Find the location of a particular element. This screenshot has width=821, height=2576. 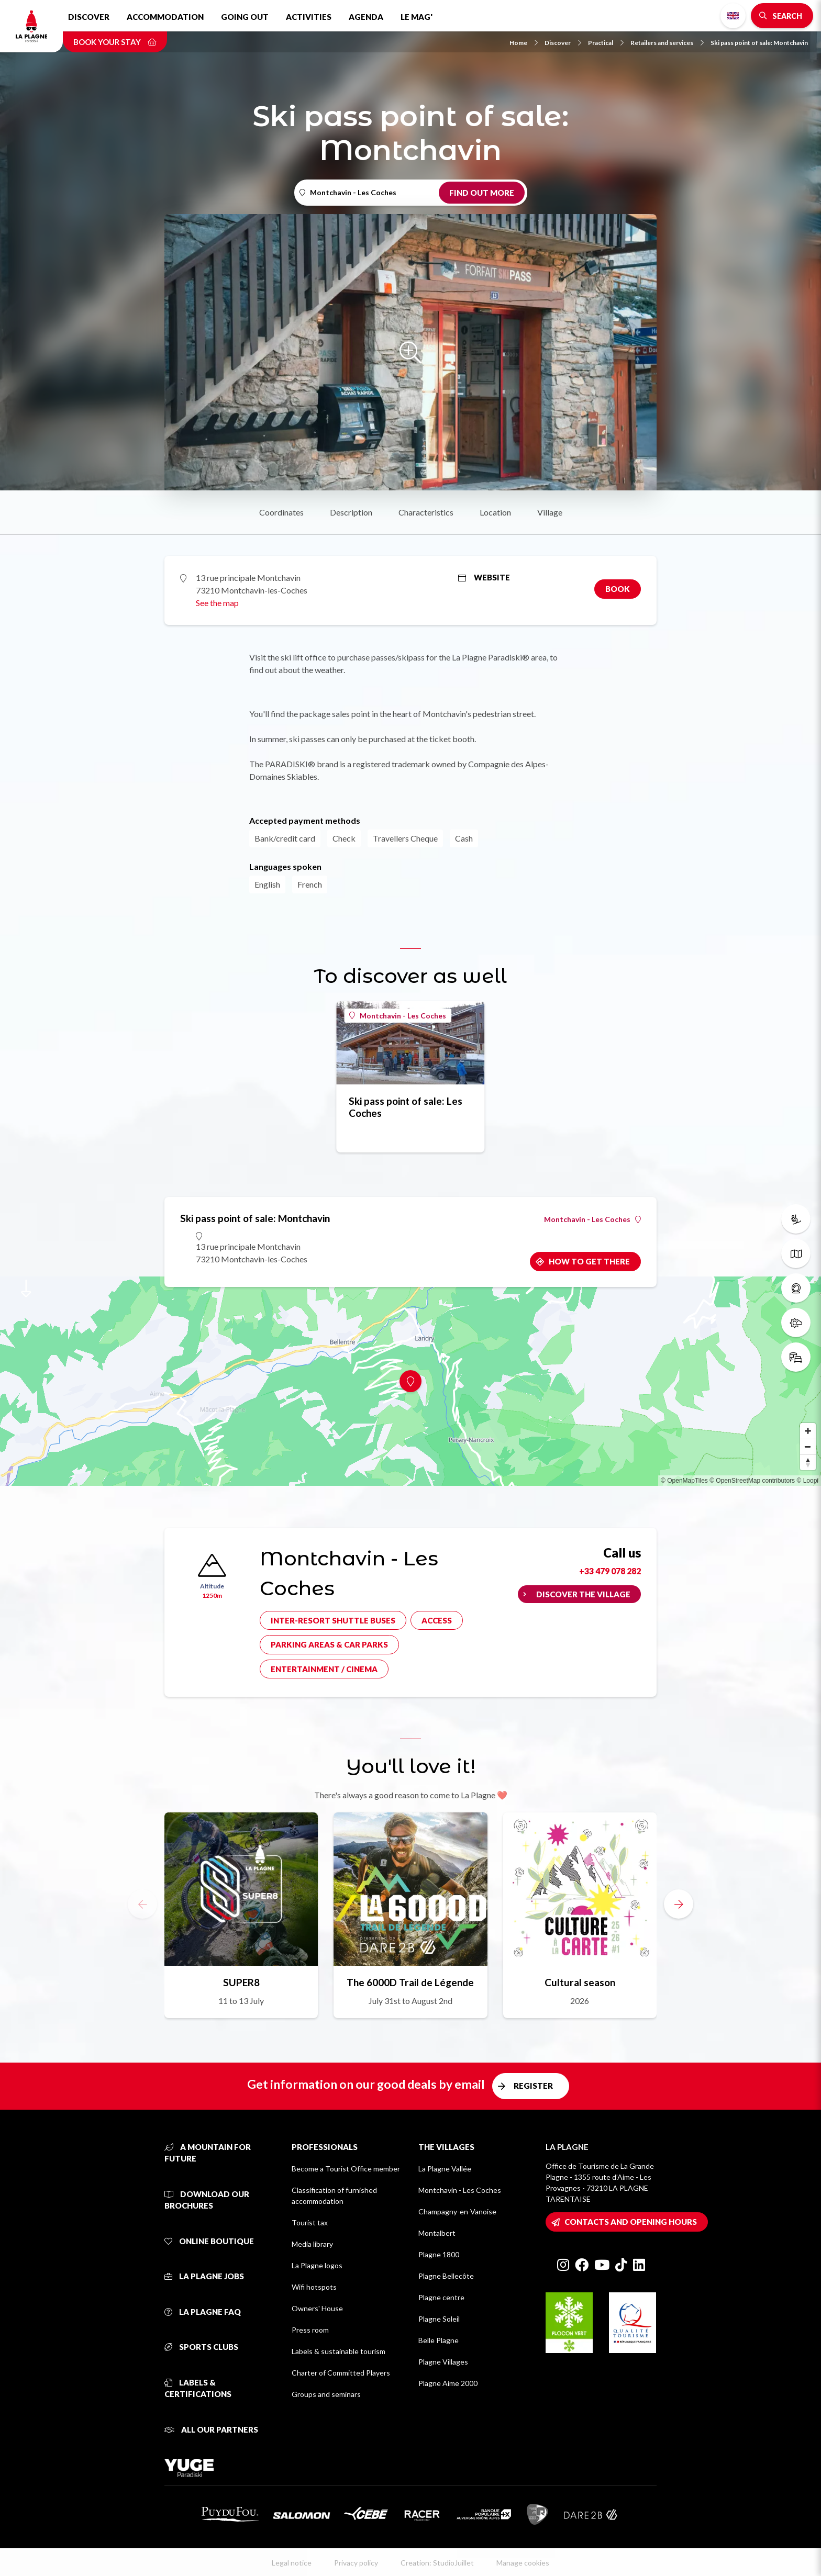

Tourist tax is located at coordinates (310, 2222).